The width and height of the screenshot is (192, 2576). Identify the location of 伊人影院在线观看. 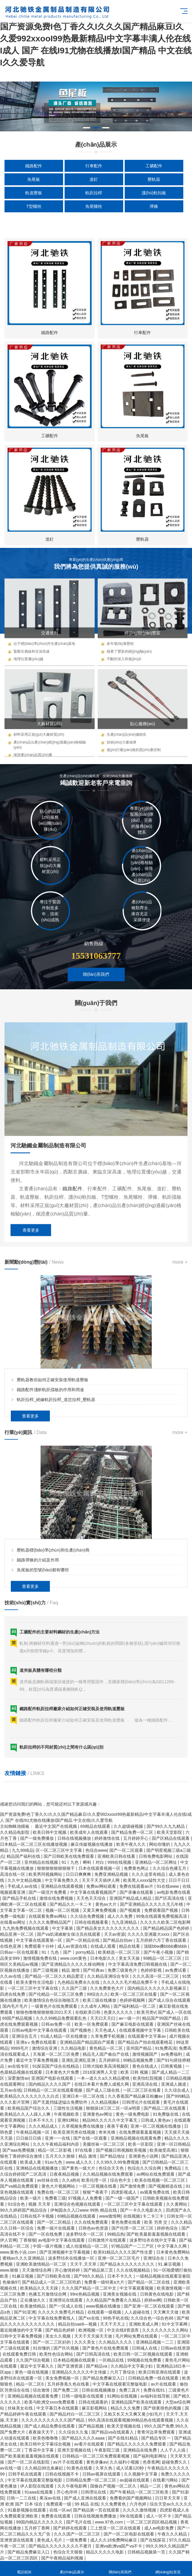
(37, 2486).